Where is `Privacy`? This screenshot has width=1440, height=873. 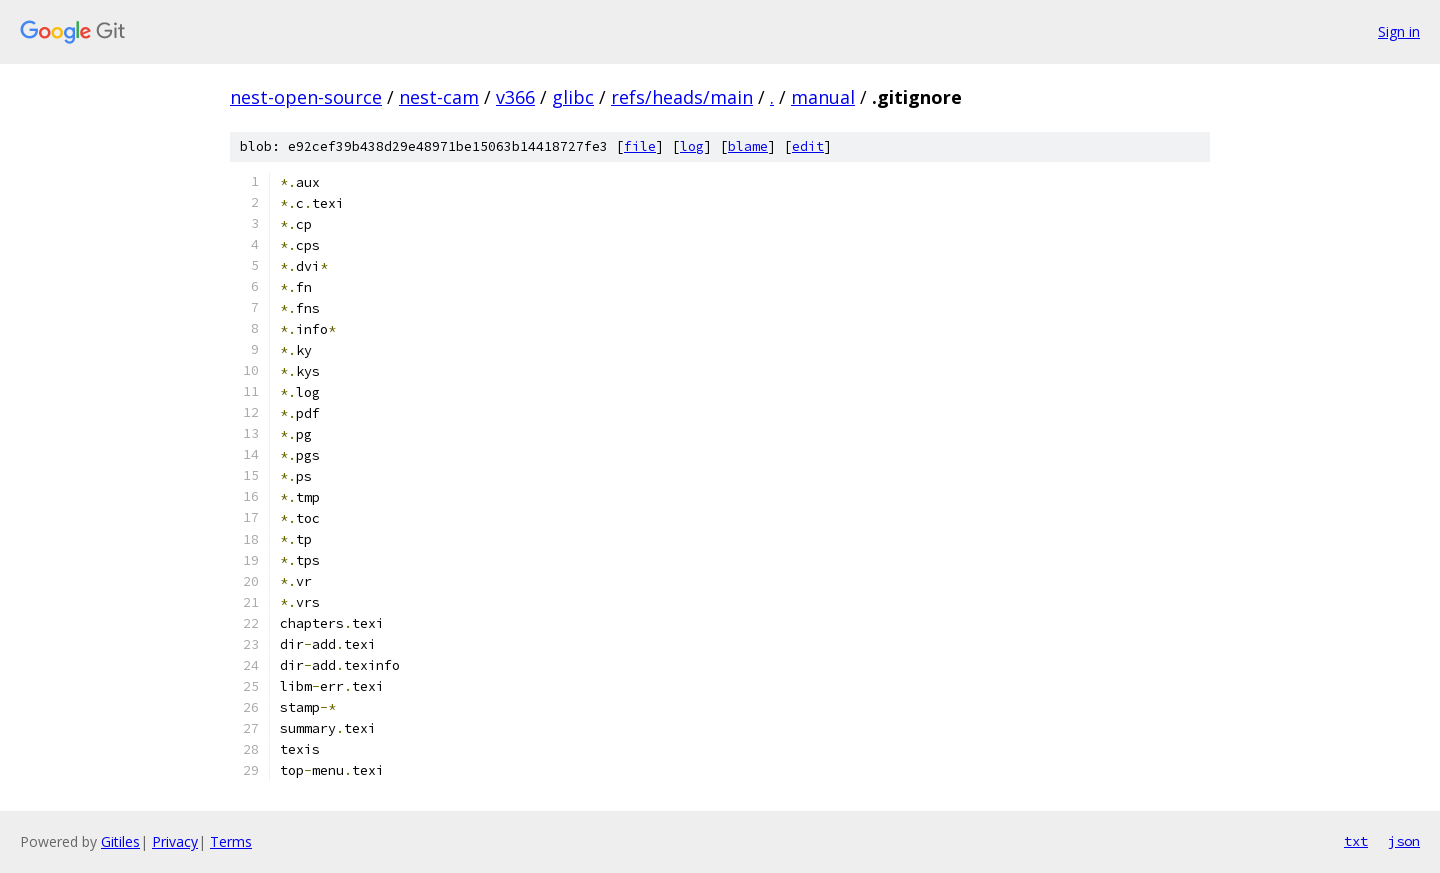
Privacy is located at coordinates (175, 841).